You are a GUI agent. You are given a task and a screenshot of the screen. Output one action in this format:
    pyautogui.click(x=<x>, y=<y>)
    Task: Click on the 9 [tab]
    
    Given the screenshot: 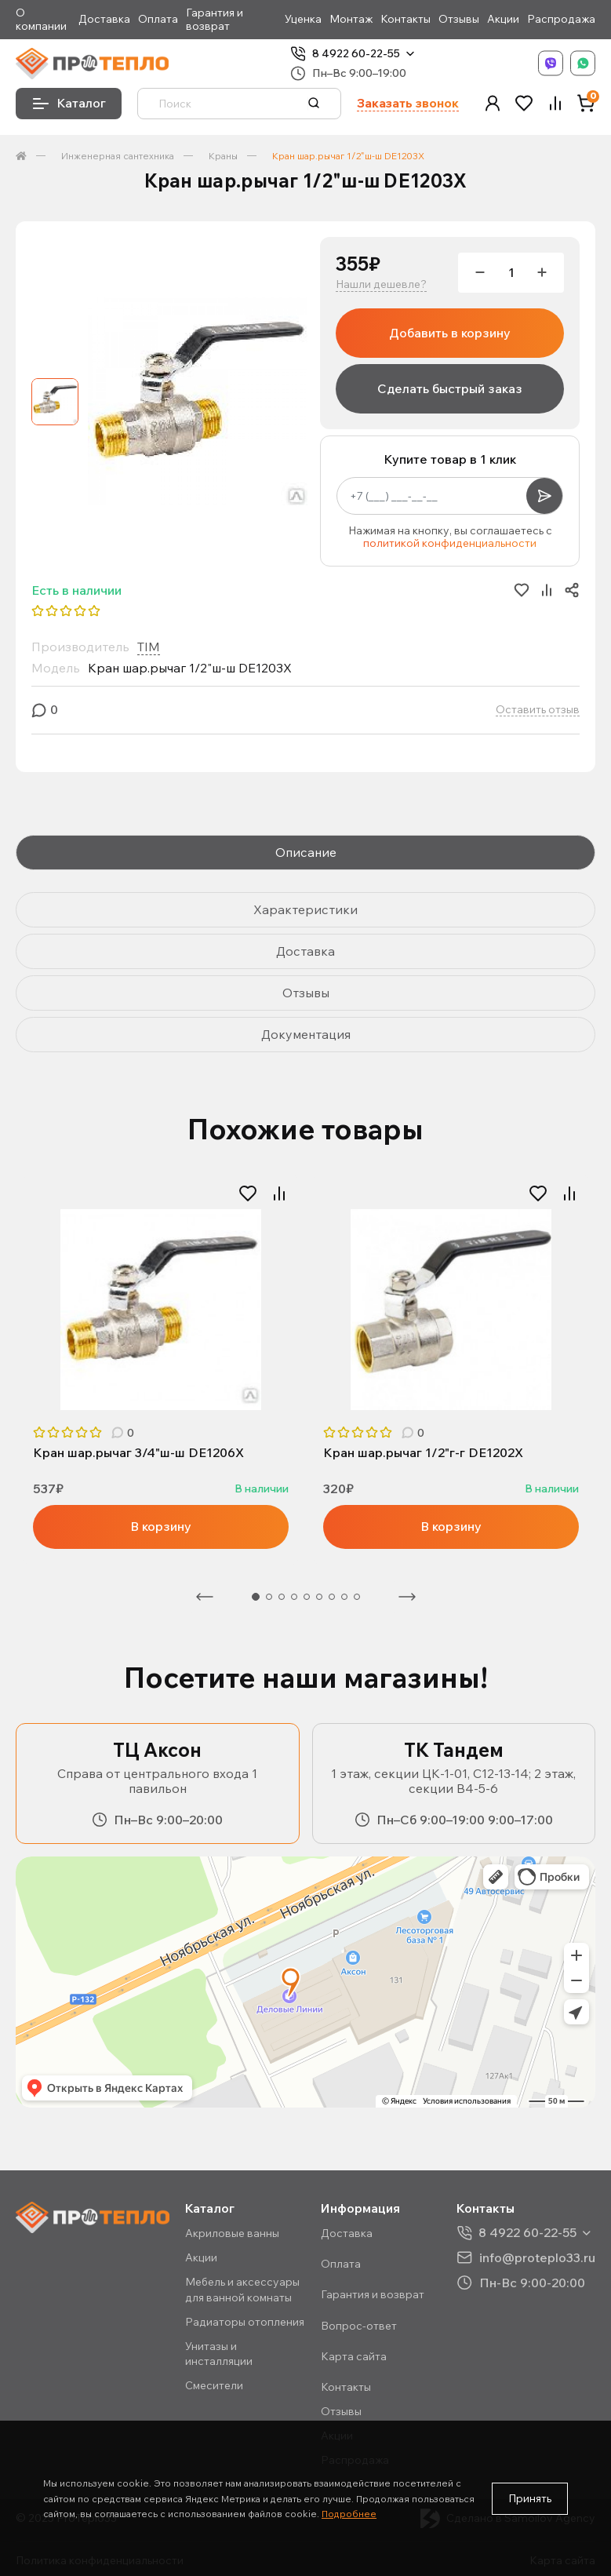 What is the action you would take?
    pyautogui.click(x=357, y=1597)
    